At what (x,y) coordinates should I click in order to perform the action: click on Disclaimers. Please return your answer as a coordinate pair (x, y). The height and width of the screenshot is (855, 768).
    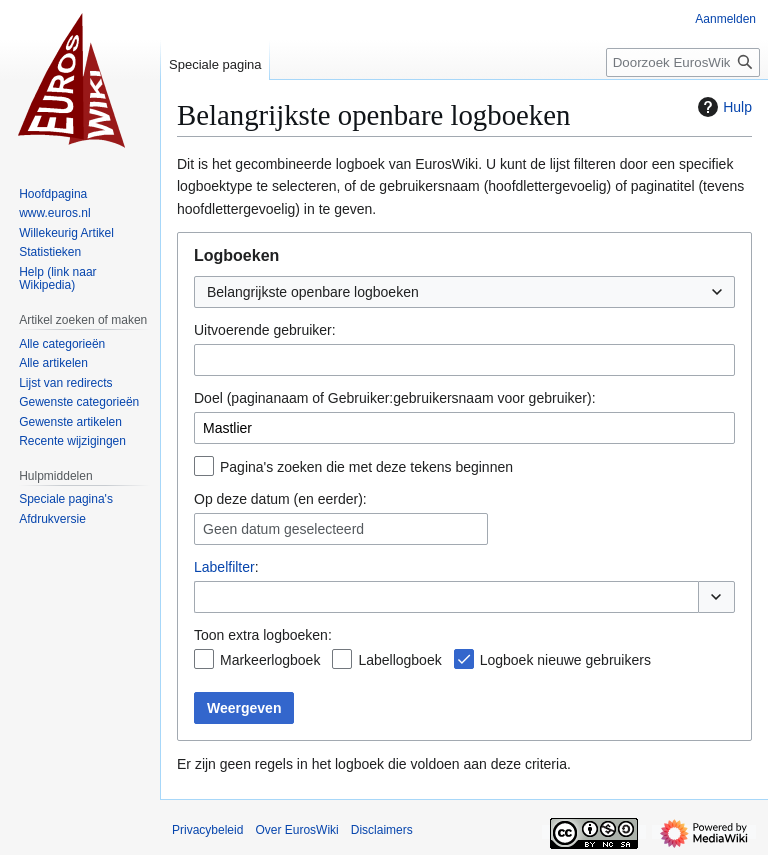
    Looking at the image, I should click on (382, 830).